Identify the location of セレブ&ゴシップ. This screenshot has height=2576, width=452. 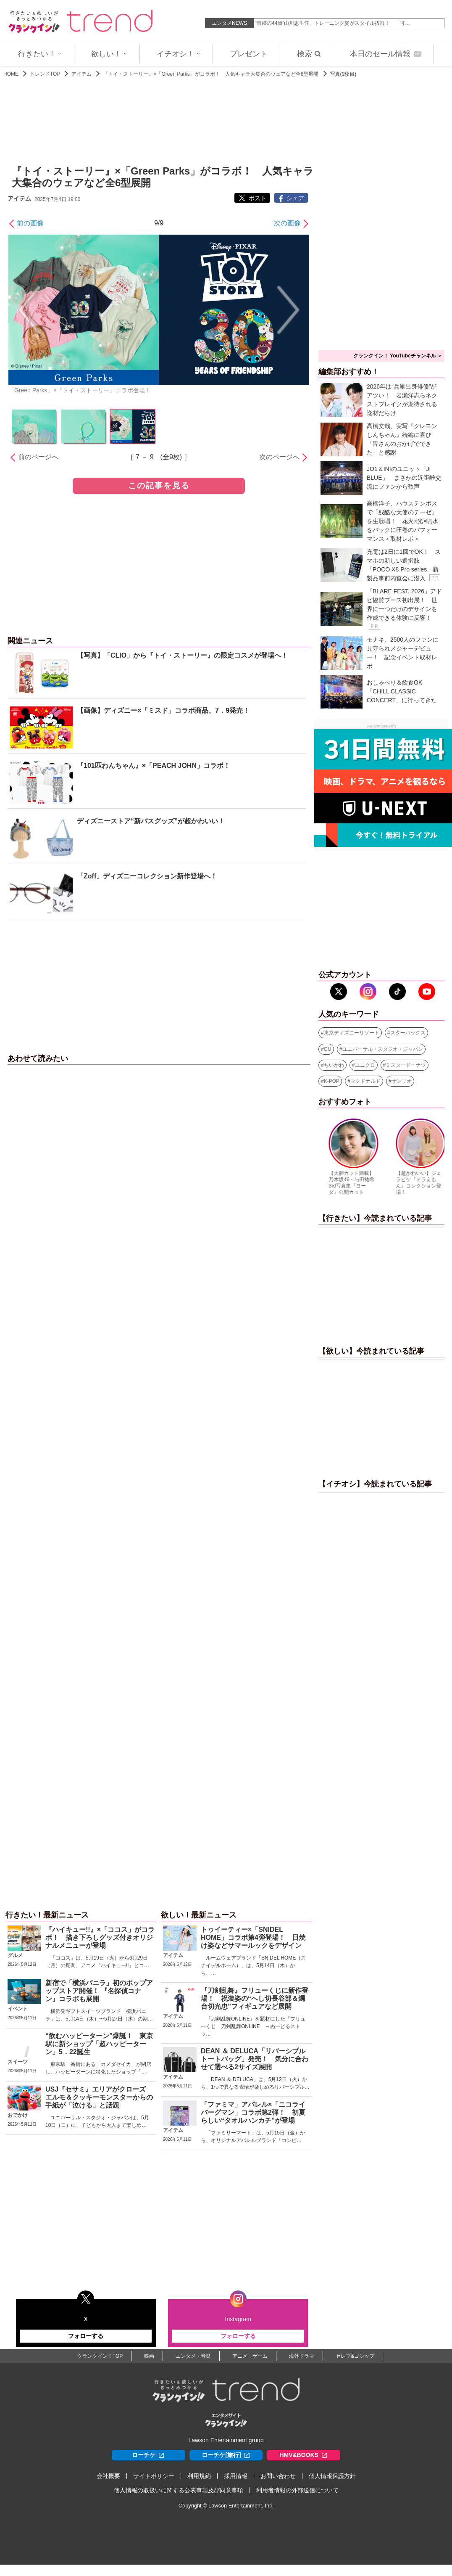
(355, 2356).